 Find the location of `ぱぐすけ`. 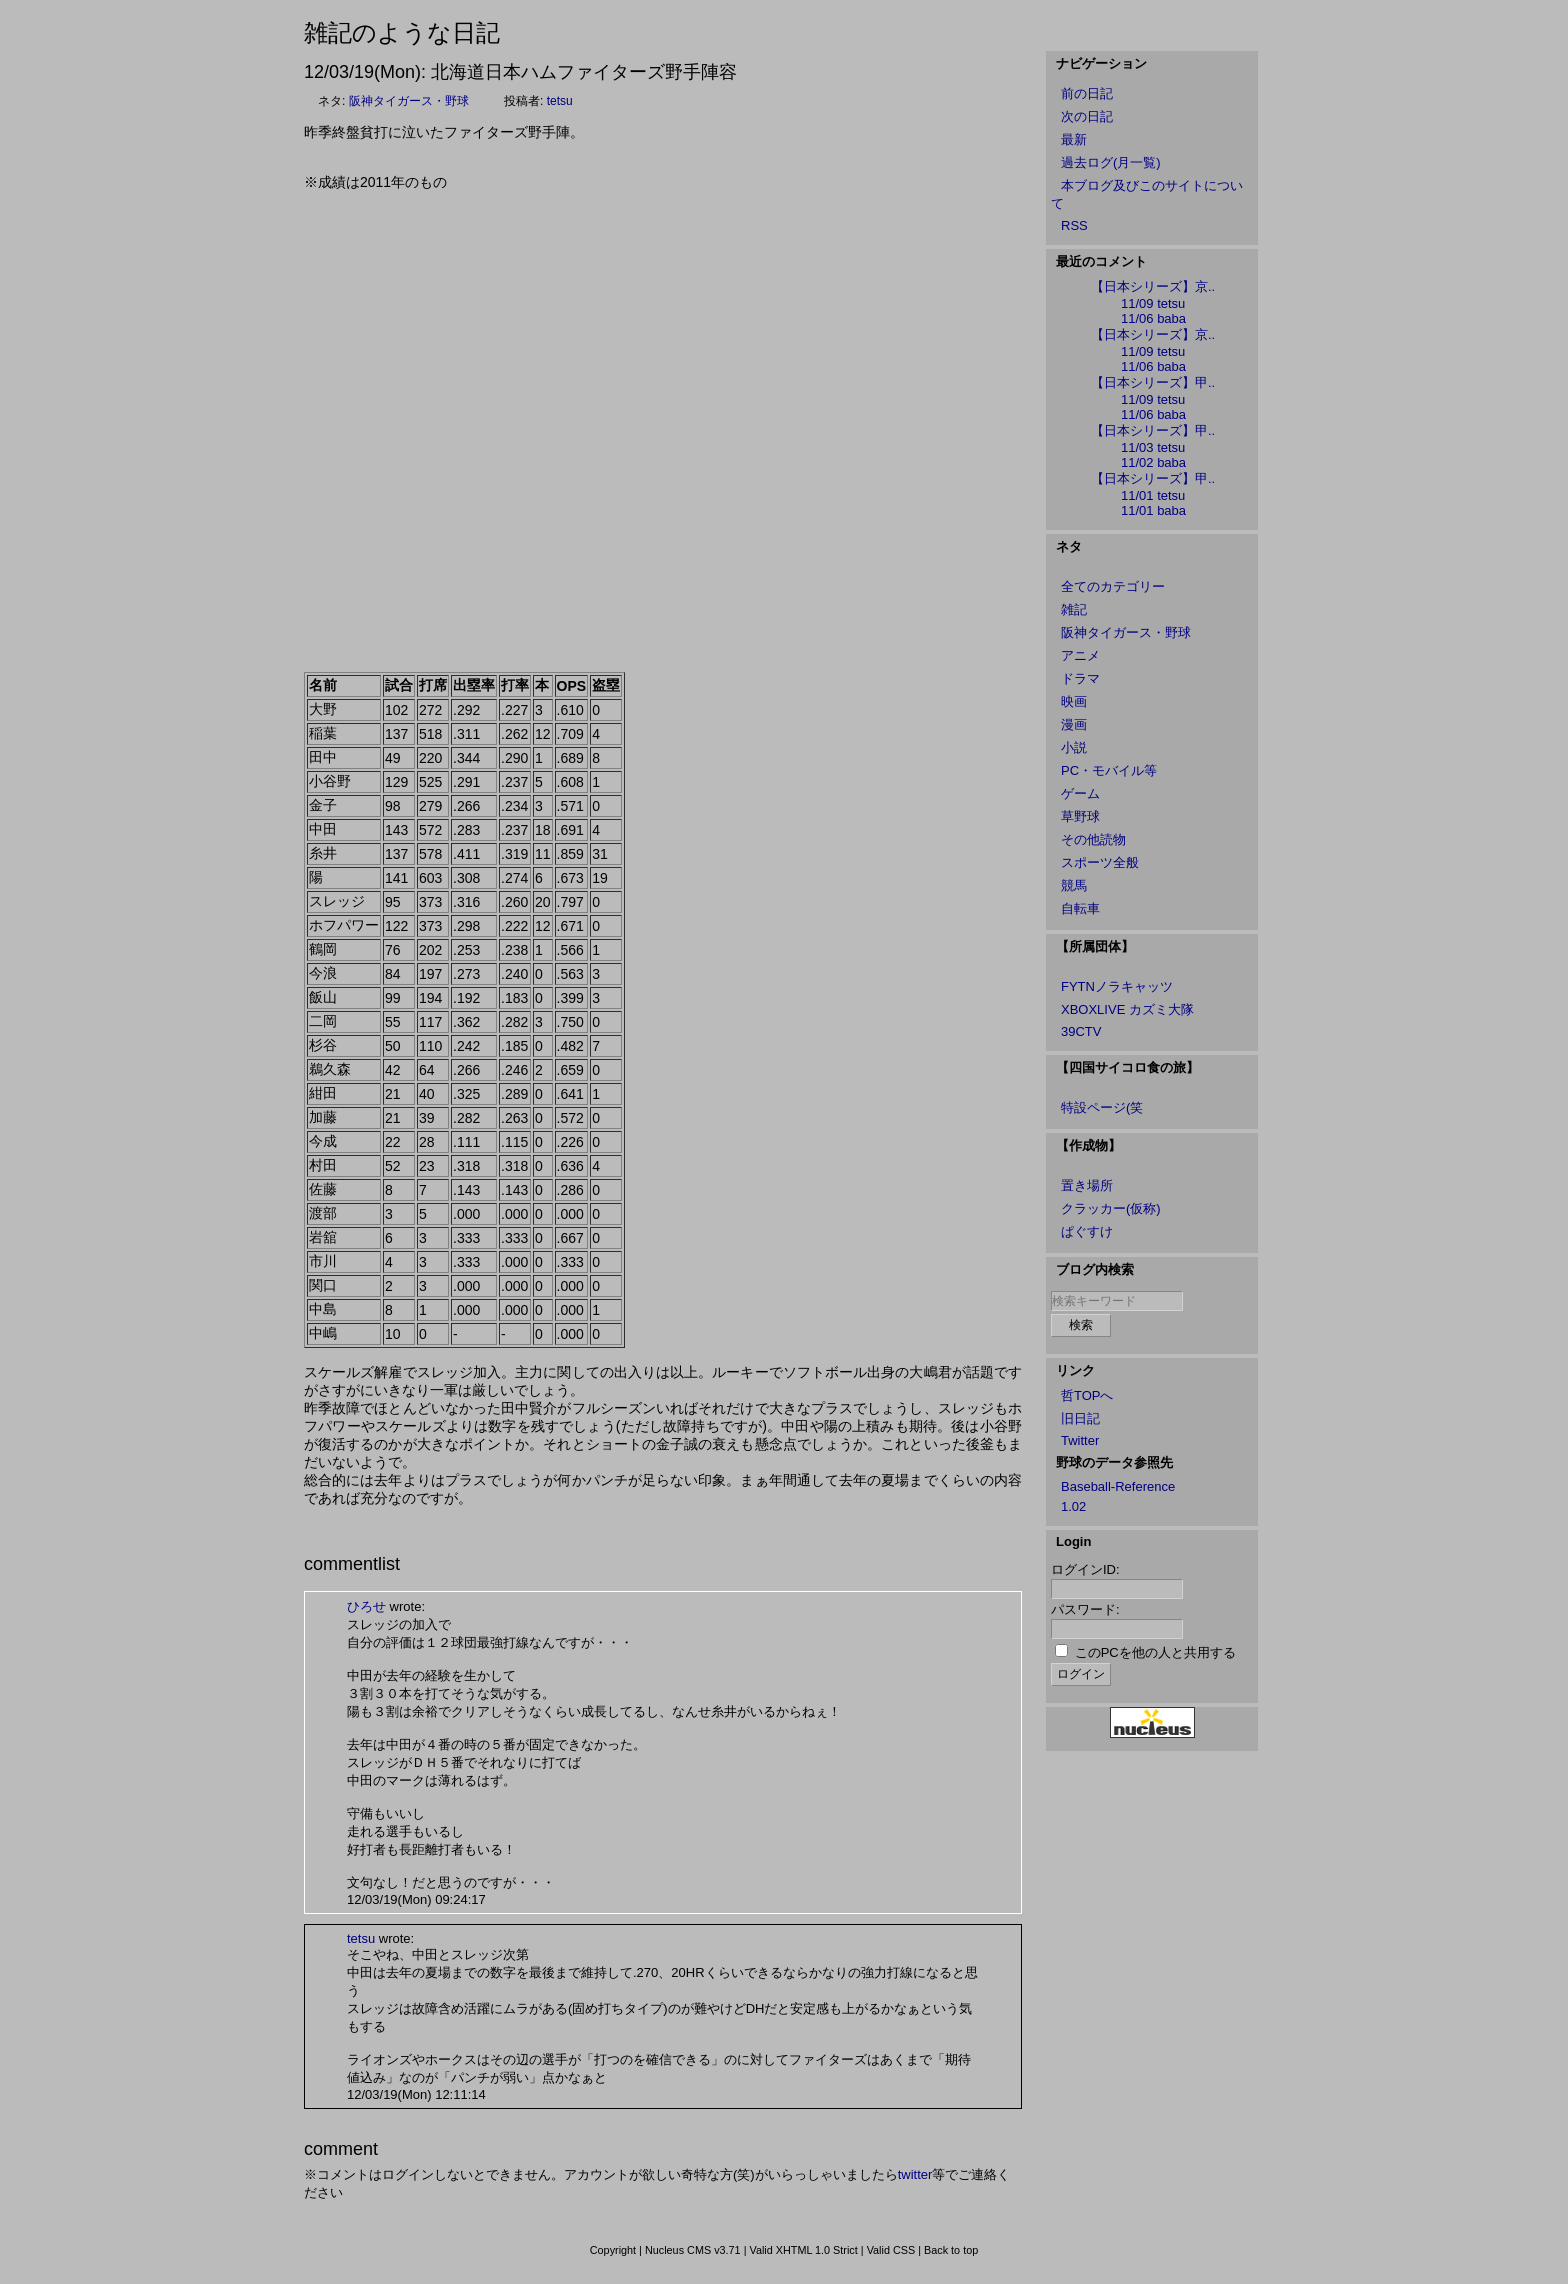

ぱぐすけ is located at coordinates (1087, 1231).